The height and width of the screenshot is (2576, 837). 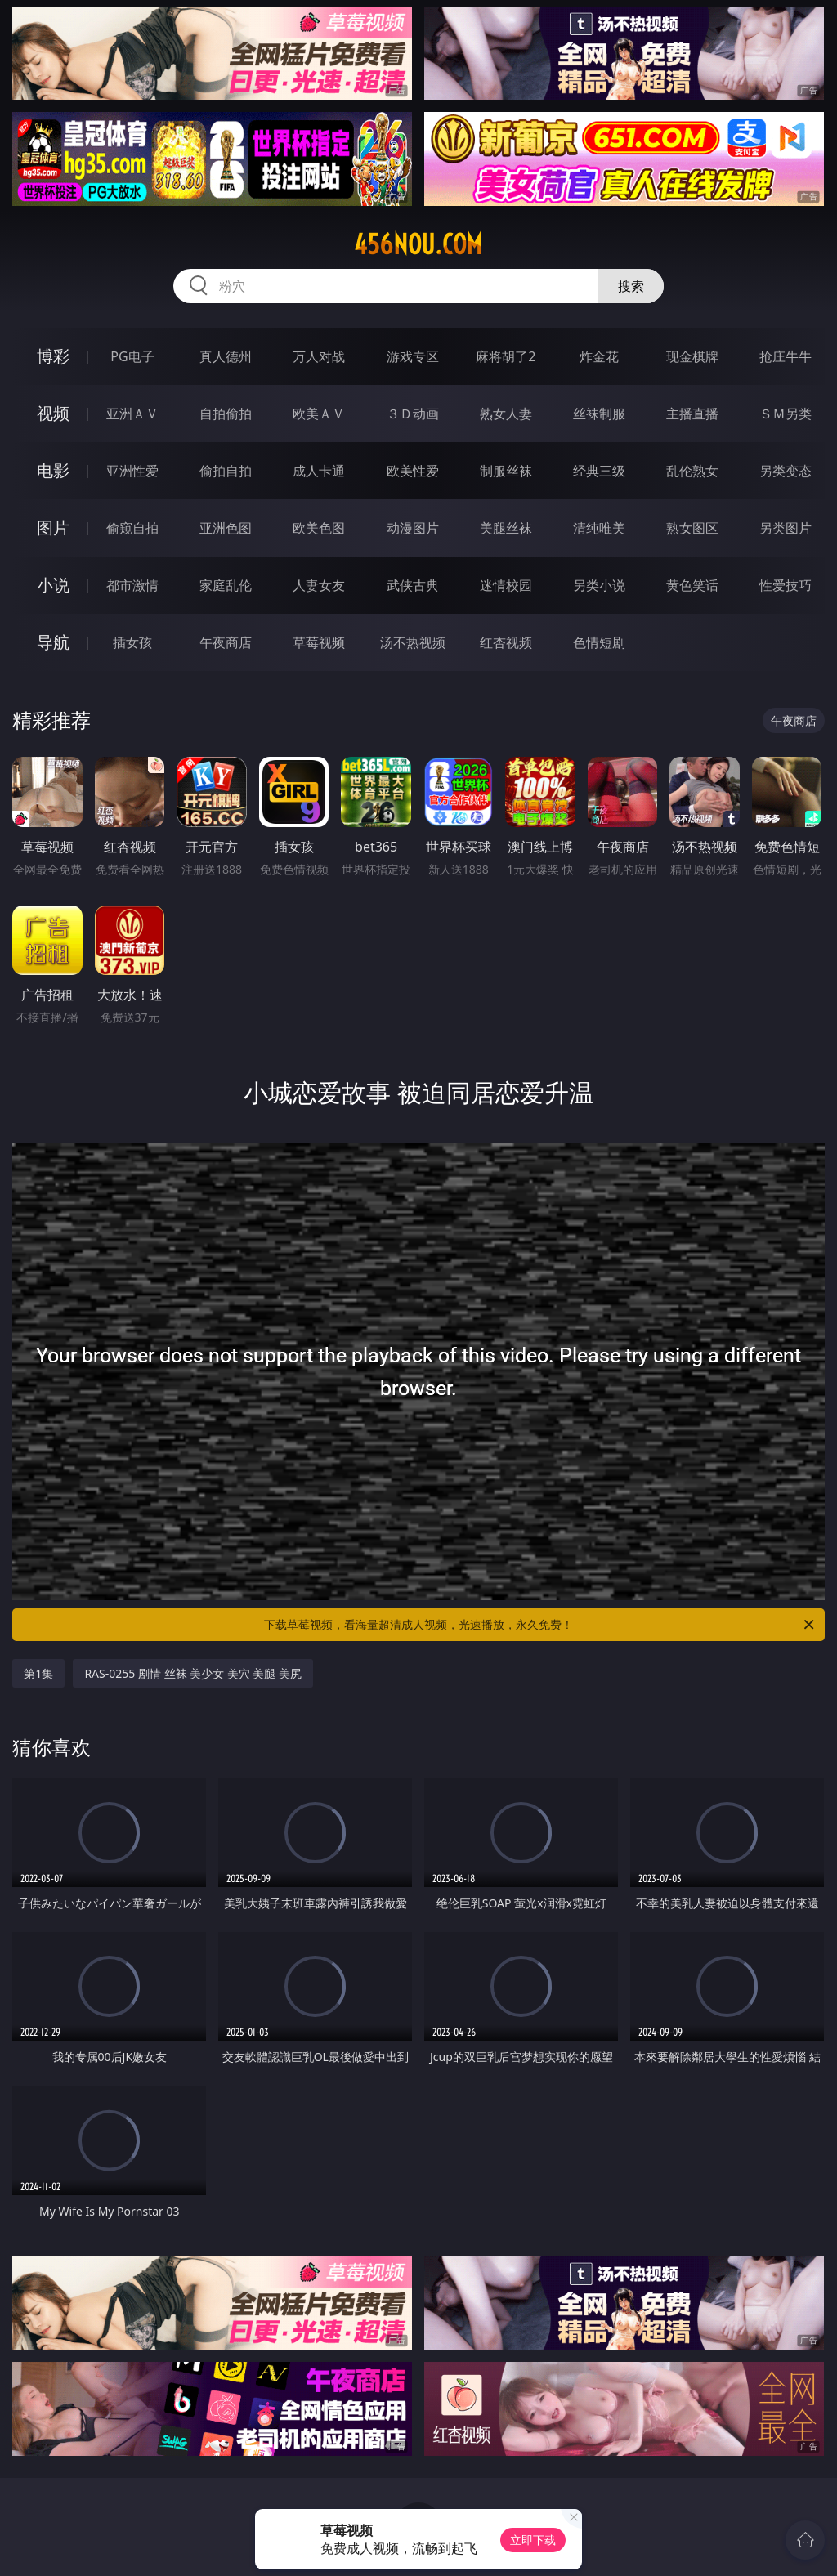 What do you see at coordinates (785, 585) in the screenshot?
I see `性爱技巧` at bounding box center [785, 585].